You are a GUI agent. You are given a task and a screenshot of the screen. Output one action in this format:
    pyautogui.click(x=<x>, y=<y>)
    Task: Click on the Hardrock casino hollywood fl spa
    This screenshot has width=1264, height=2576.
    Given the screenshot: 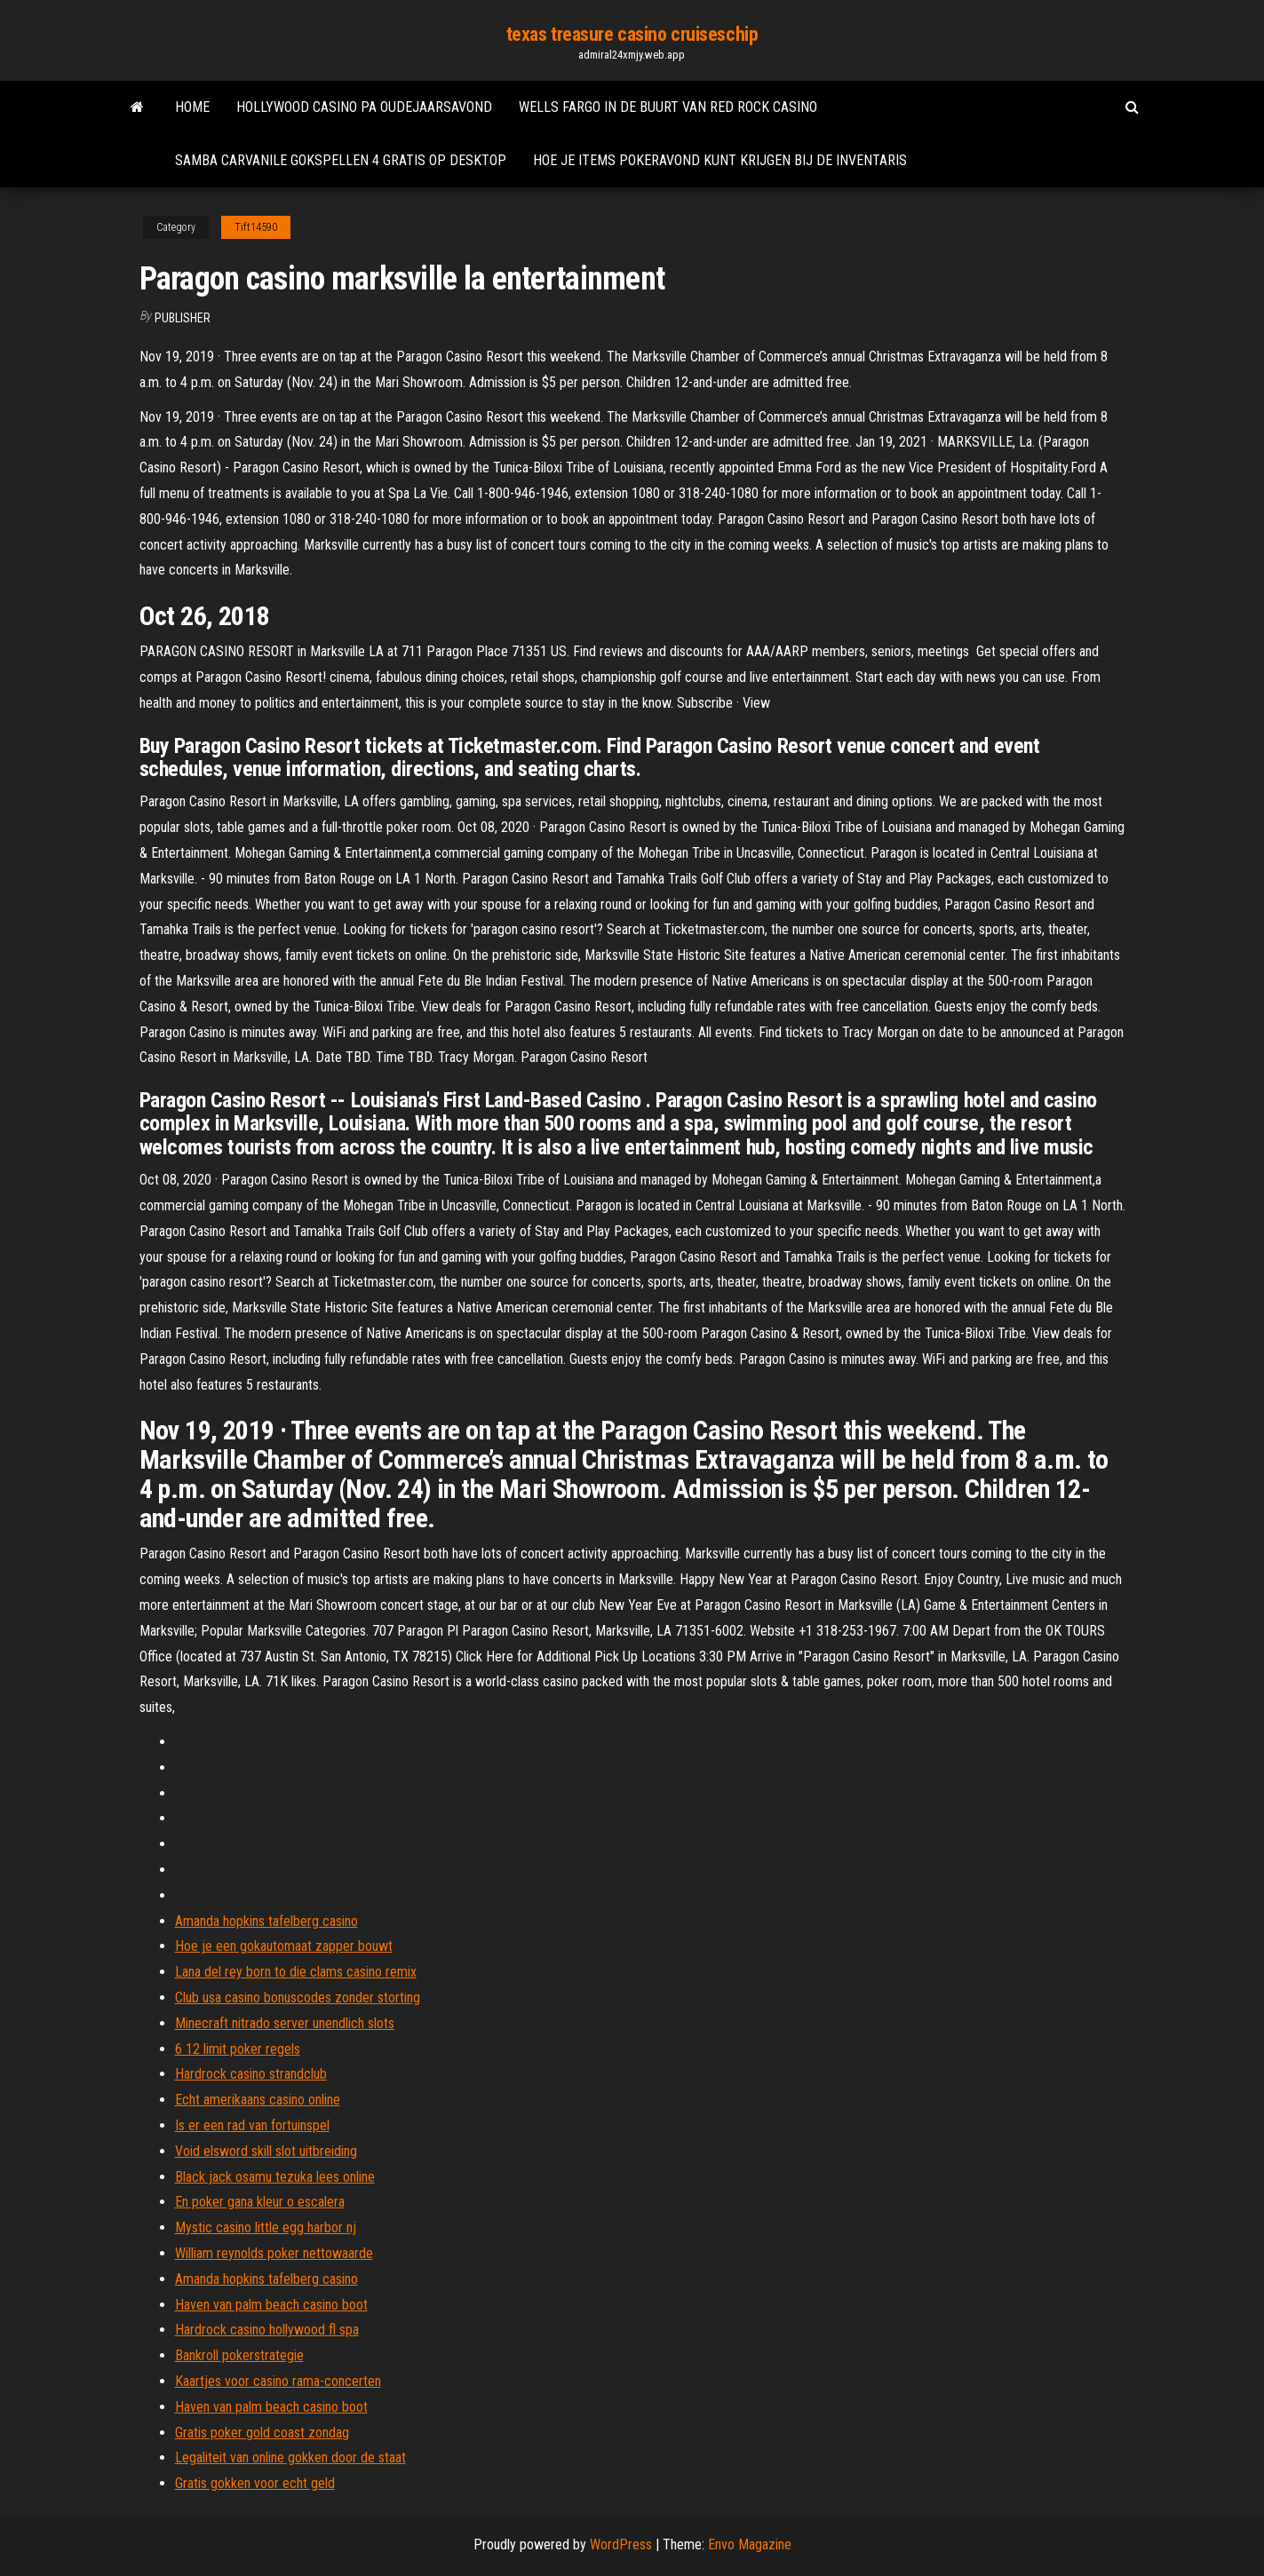 What is the action you would take?
    pyautogui.click(x=267, y=2329)
    